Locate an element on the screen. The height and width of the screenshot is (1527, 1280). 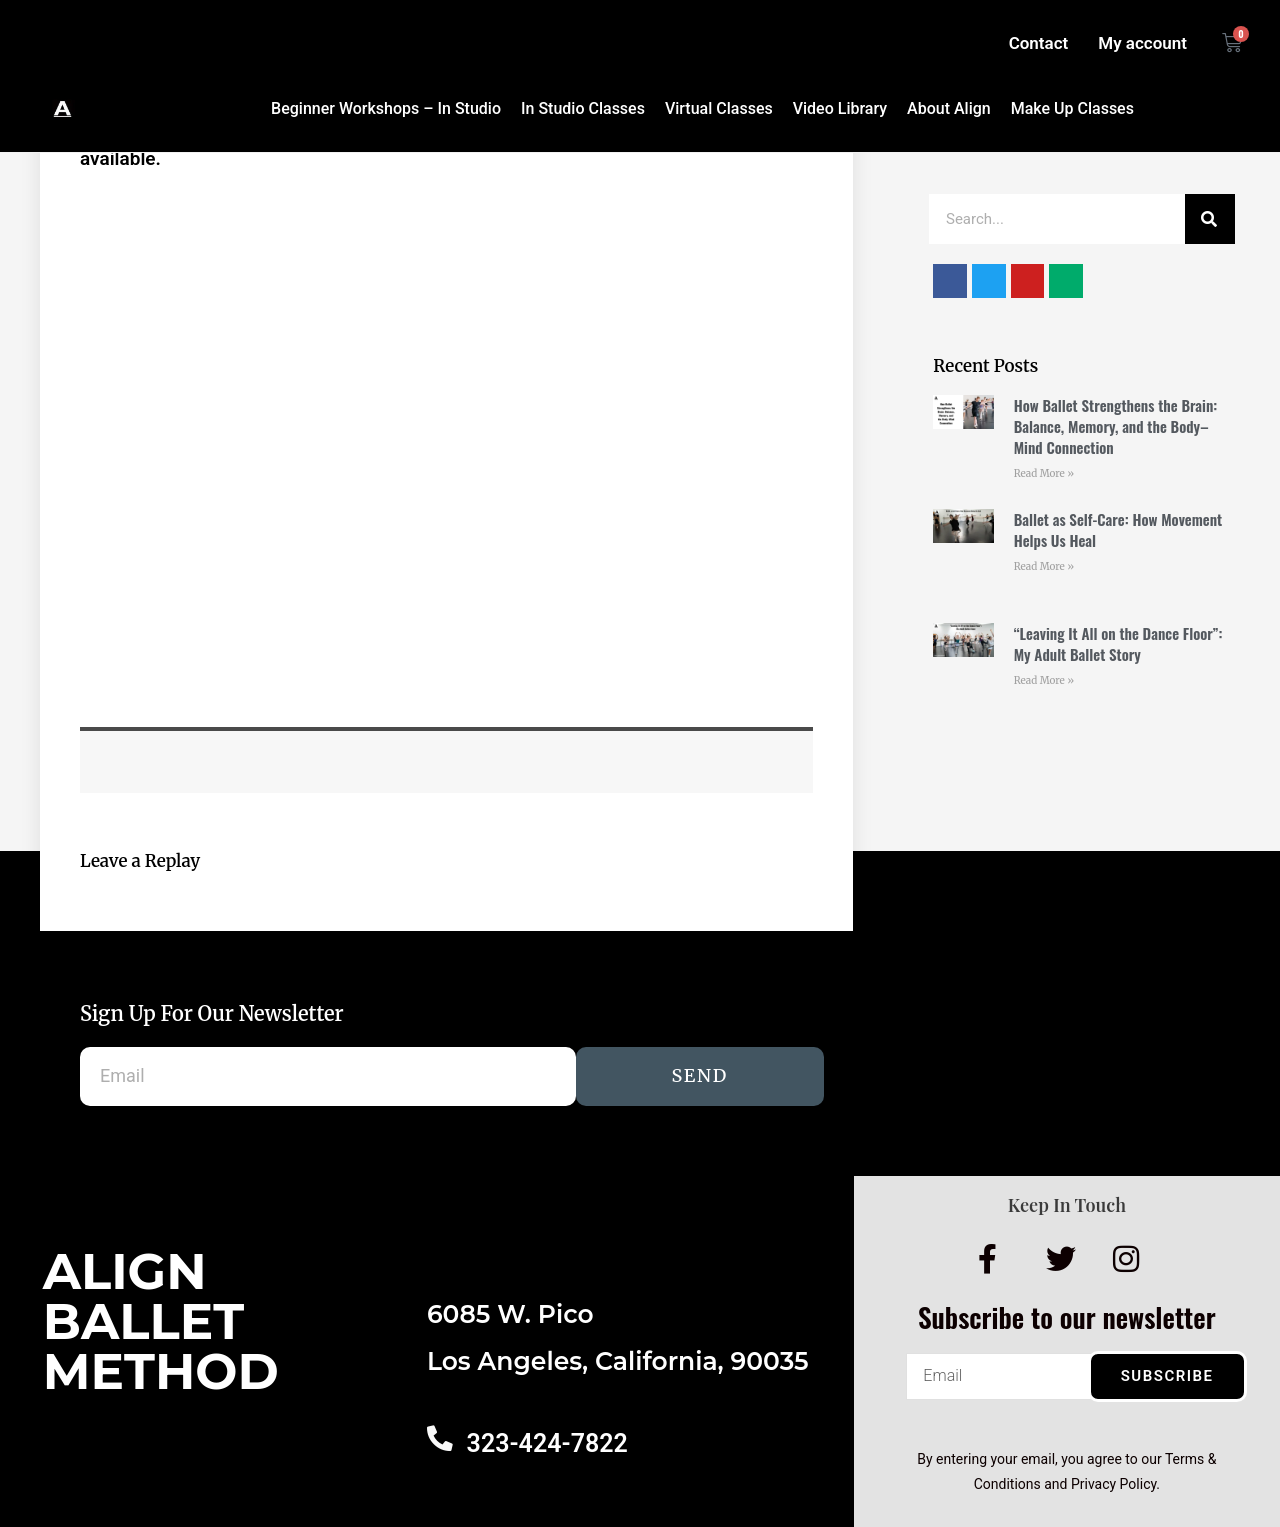
Read More » [Read more about How Ballet Strengthens the Brain: Balance, Memory, and the Body–Mind Connection] is located at coordinates (1044, 473).